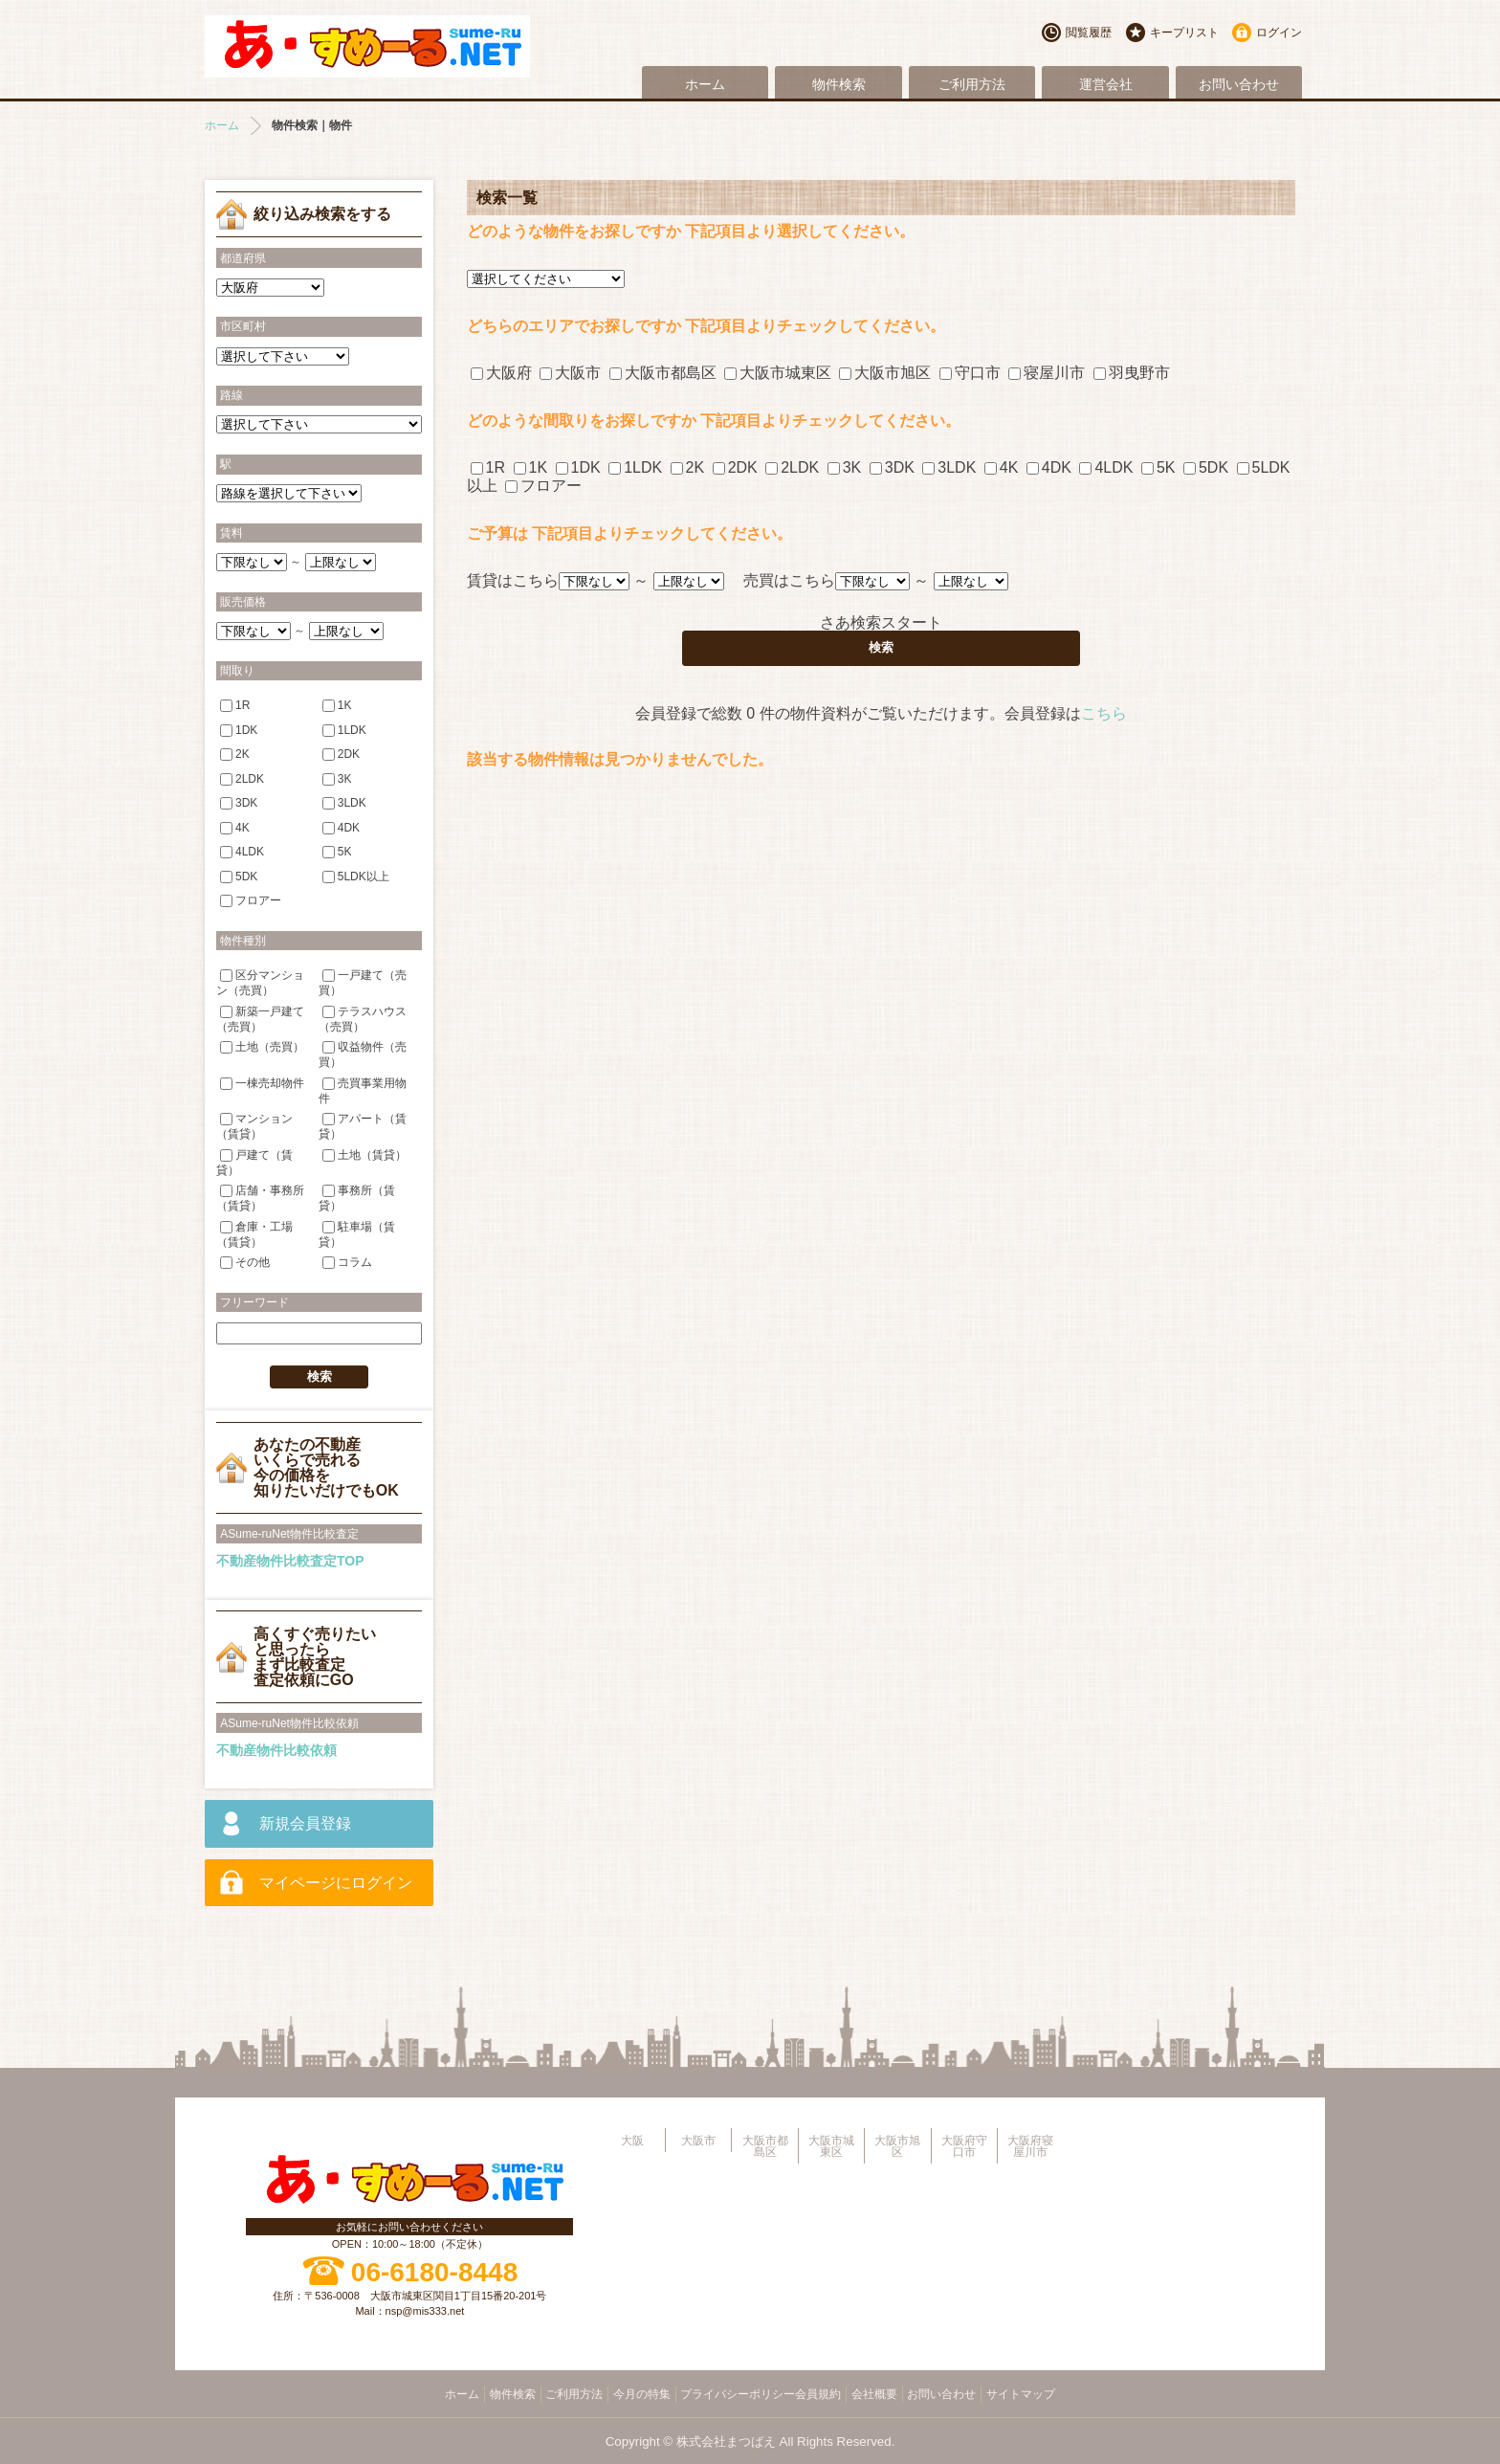 This screenshot has height=2464, width=1500. What do you see at coordinates (531, 467) in the screenshot?
I see `1K` at bounding box center [531, 467].